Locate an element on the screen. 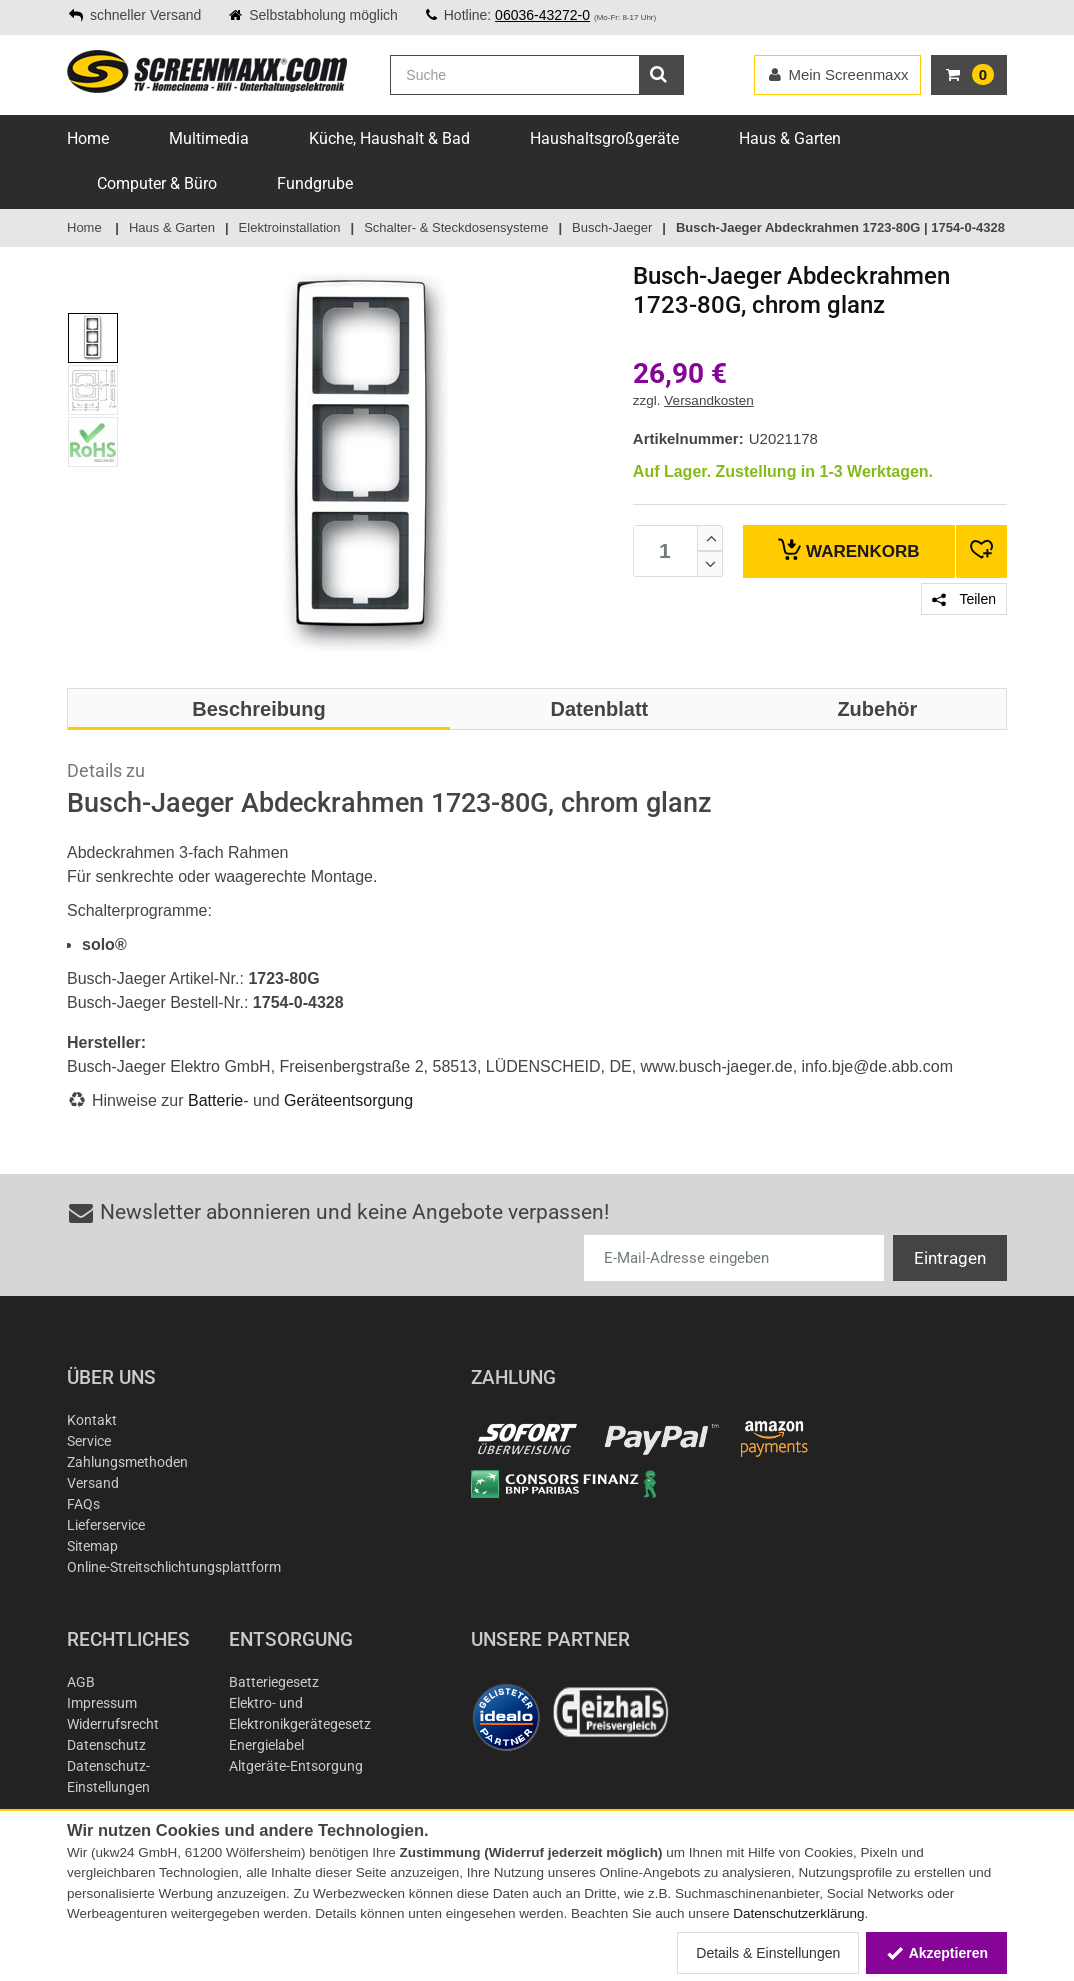  Batteriegesetz is located at coordinates (274, 1682).